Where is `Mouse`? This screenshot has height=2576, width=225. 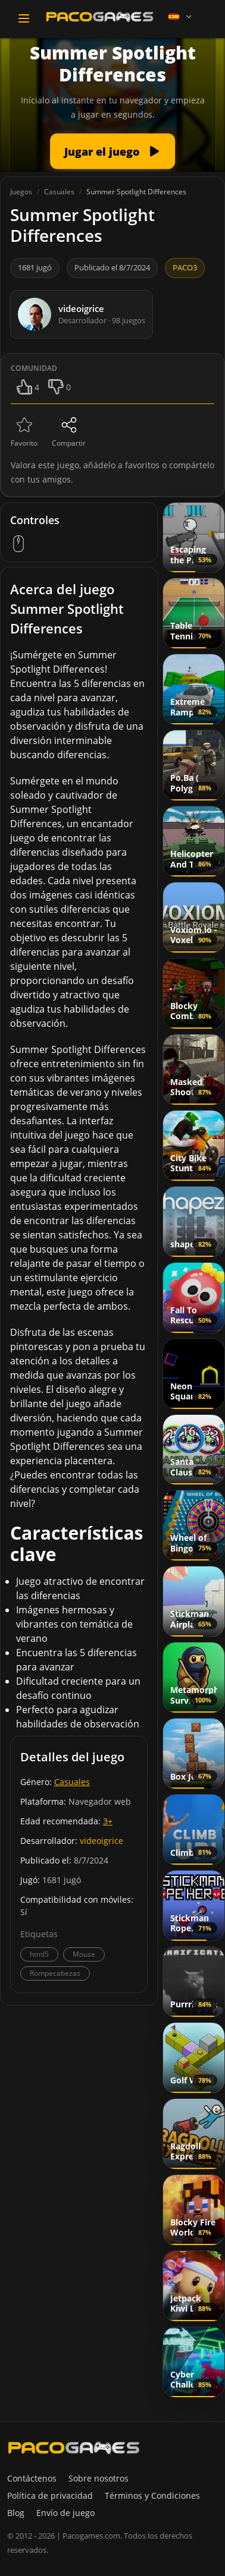 Mouse is located at coordinates (84, 1954).